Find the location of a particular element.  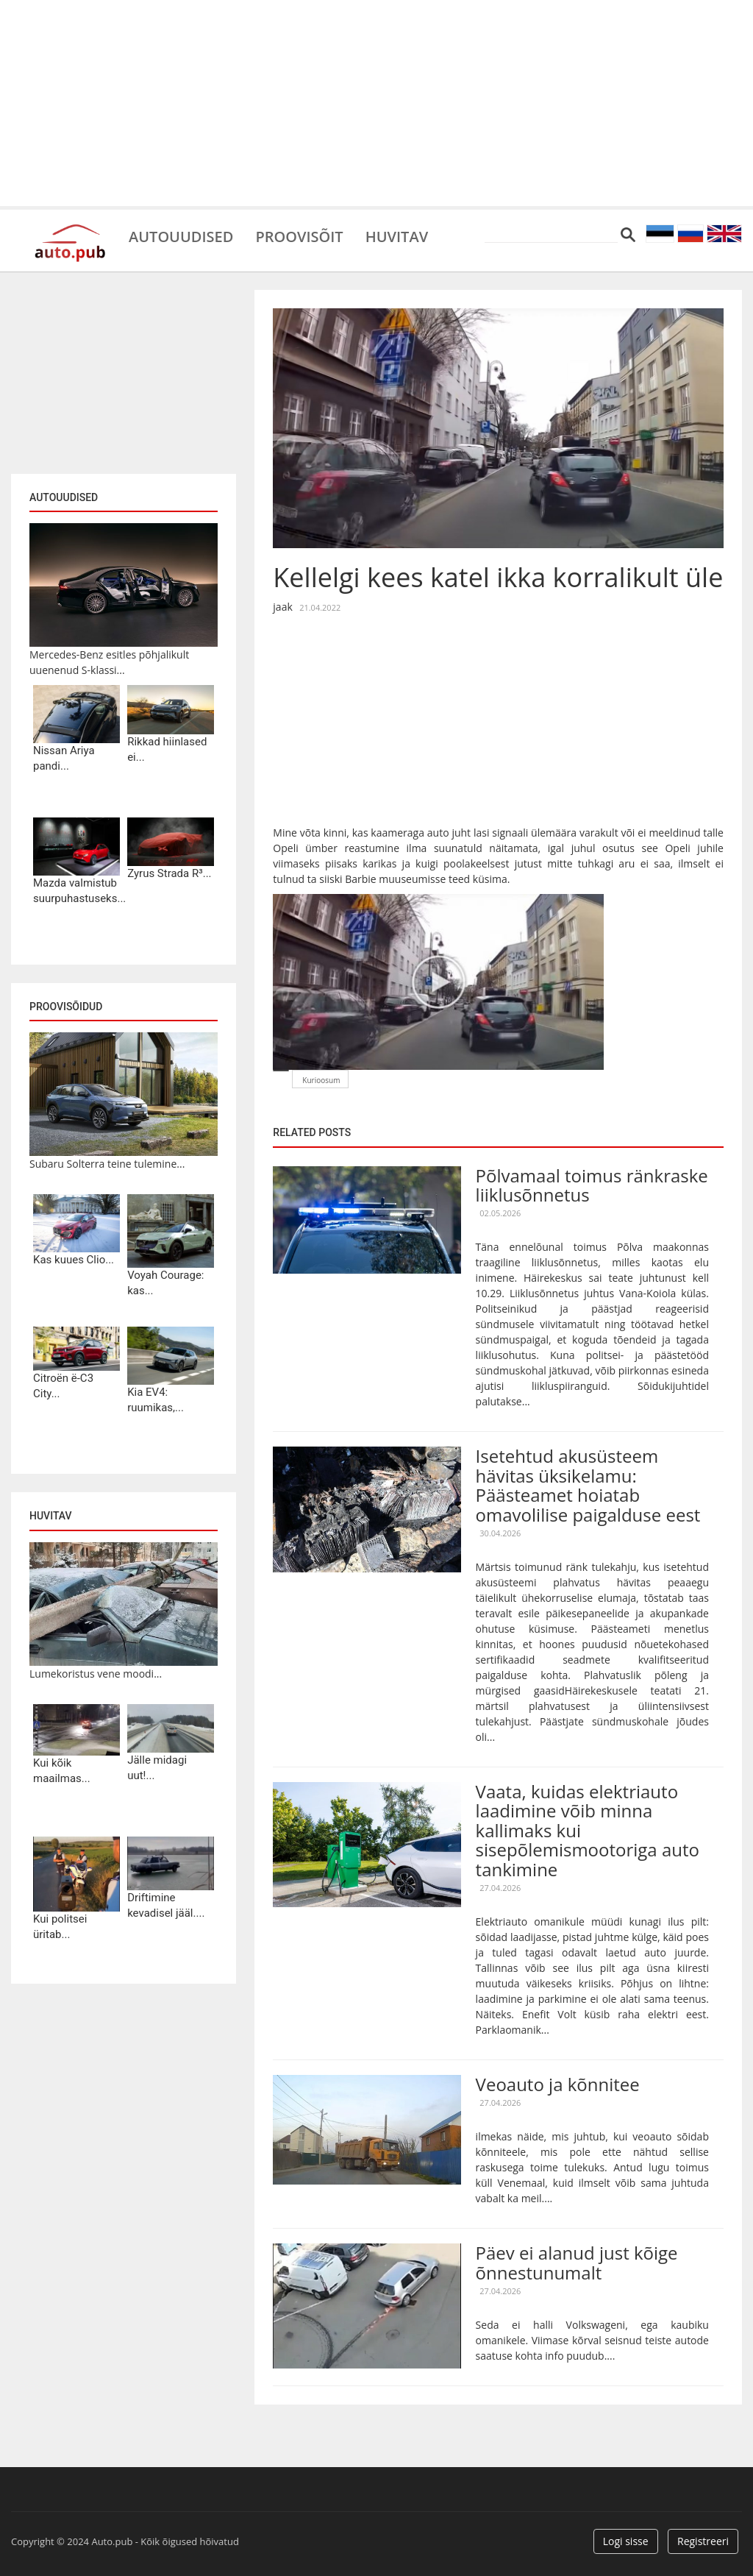

Mercedes-Benz esitles põhjalikult uuenenud S-klassi... is located at coordinates (109, 662).